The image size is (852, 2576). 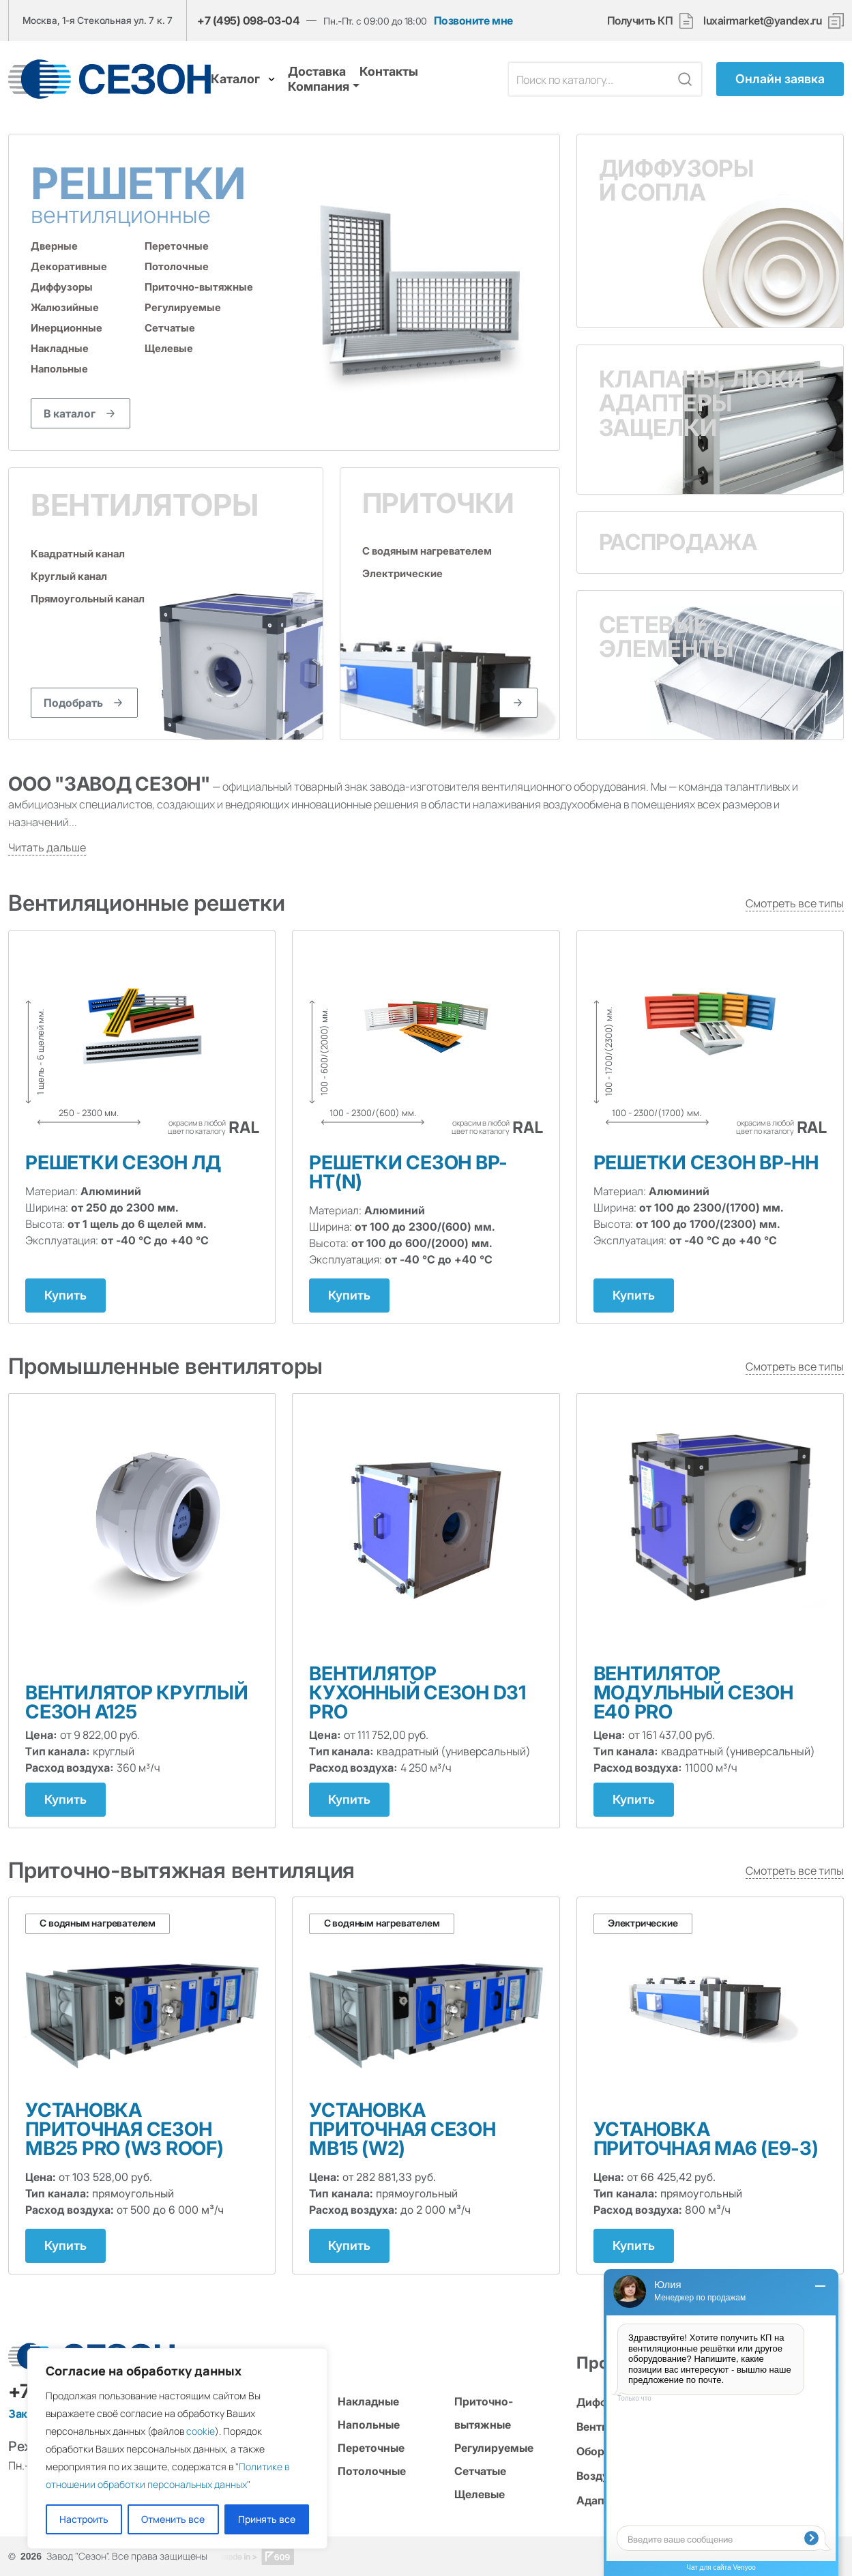 I want to click on +7 (495) 098-03-04, so click(x=248, y=20).